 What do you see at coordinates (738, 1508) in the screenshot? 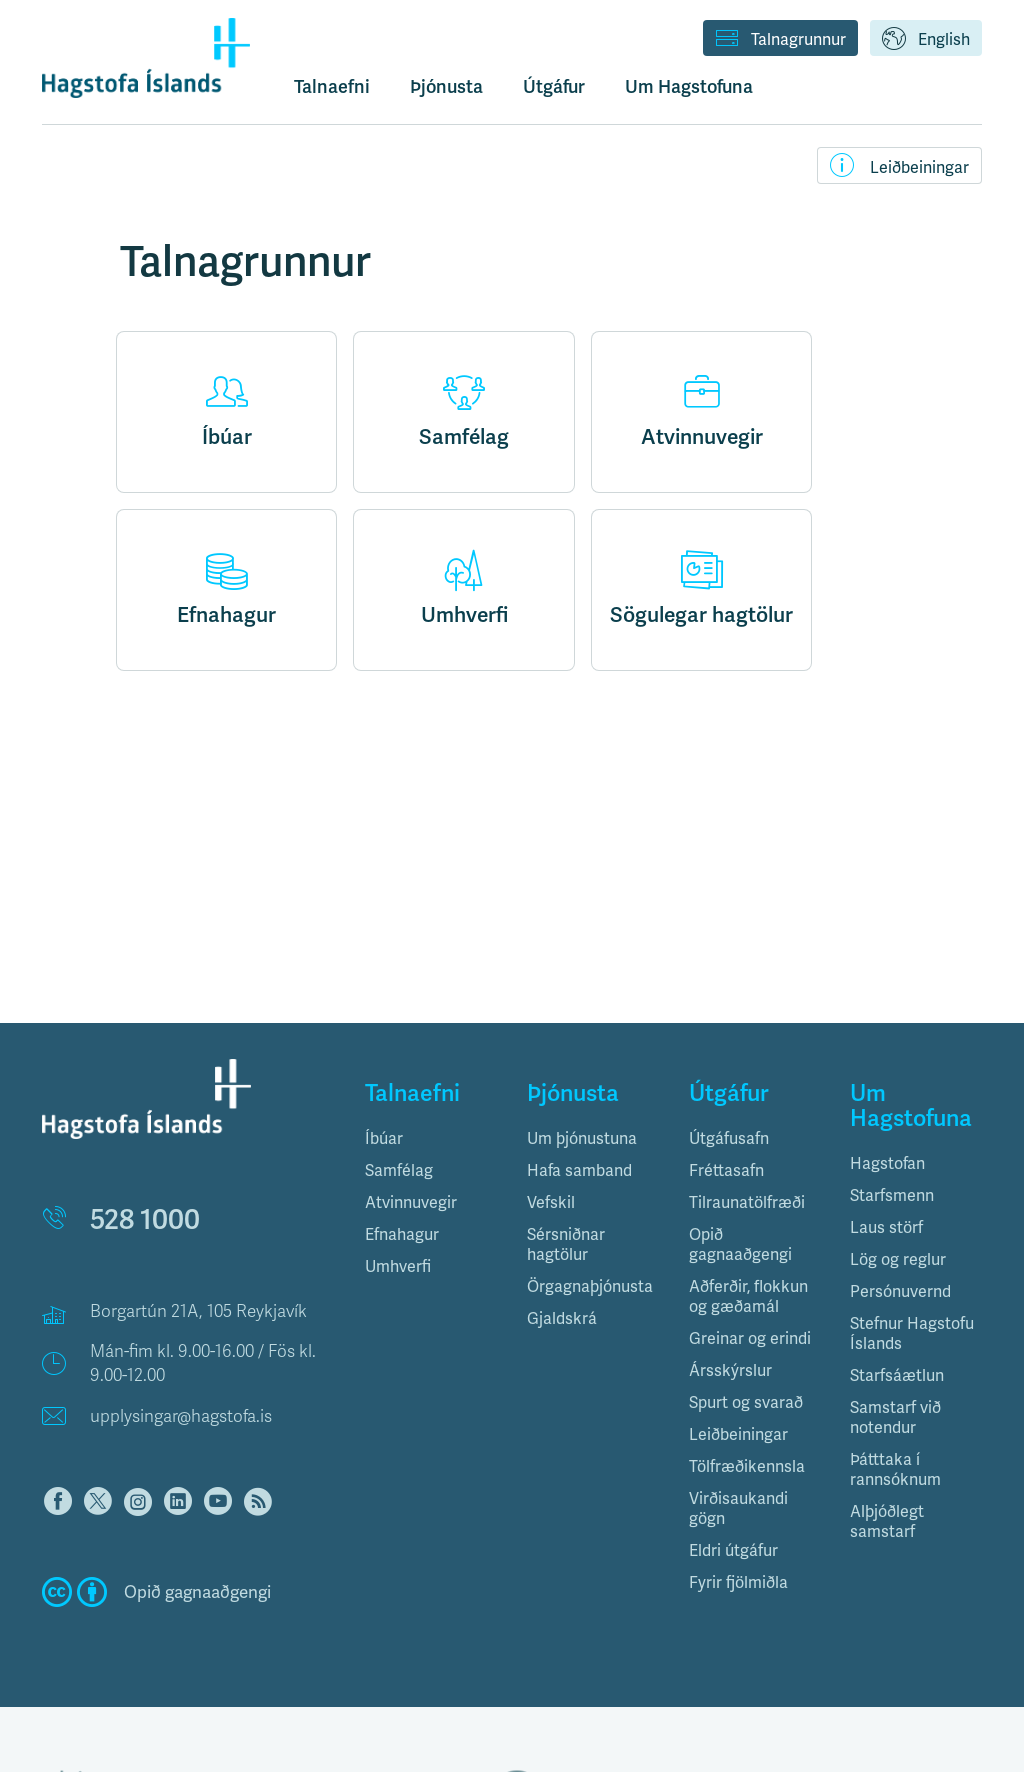
I see `Virðisaukandi gögn` at bounding box center [738, 1508].